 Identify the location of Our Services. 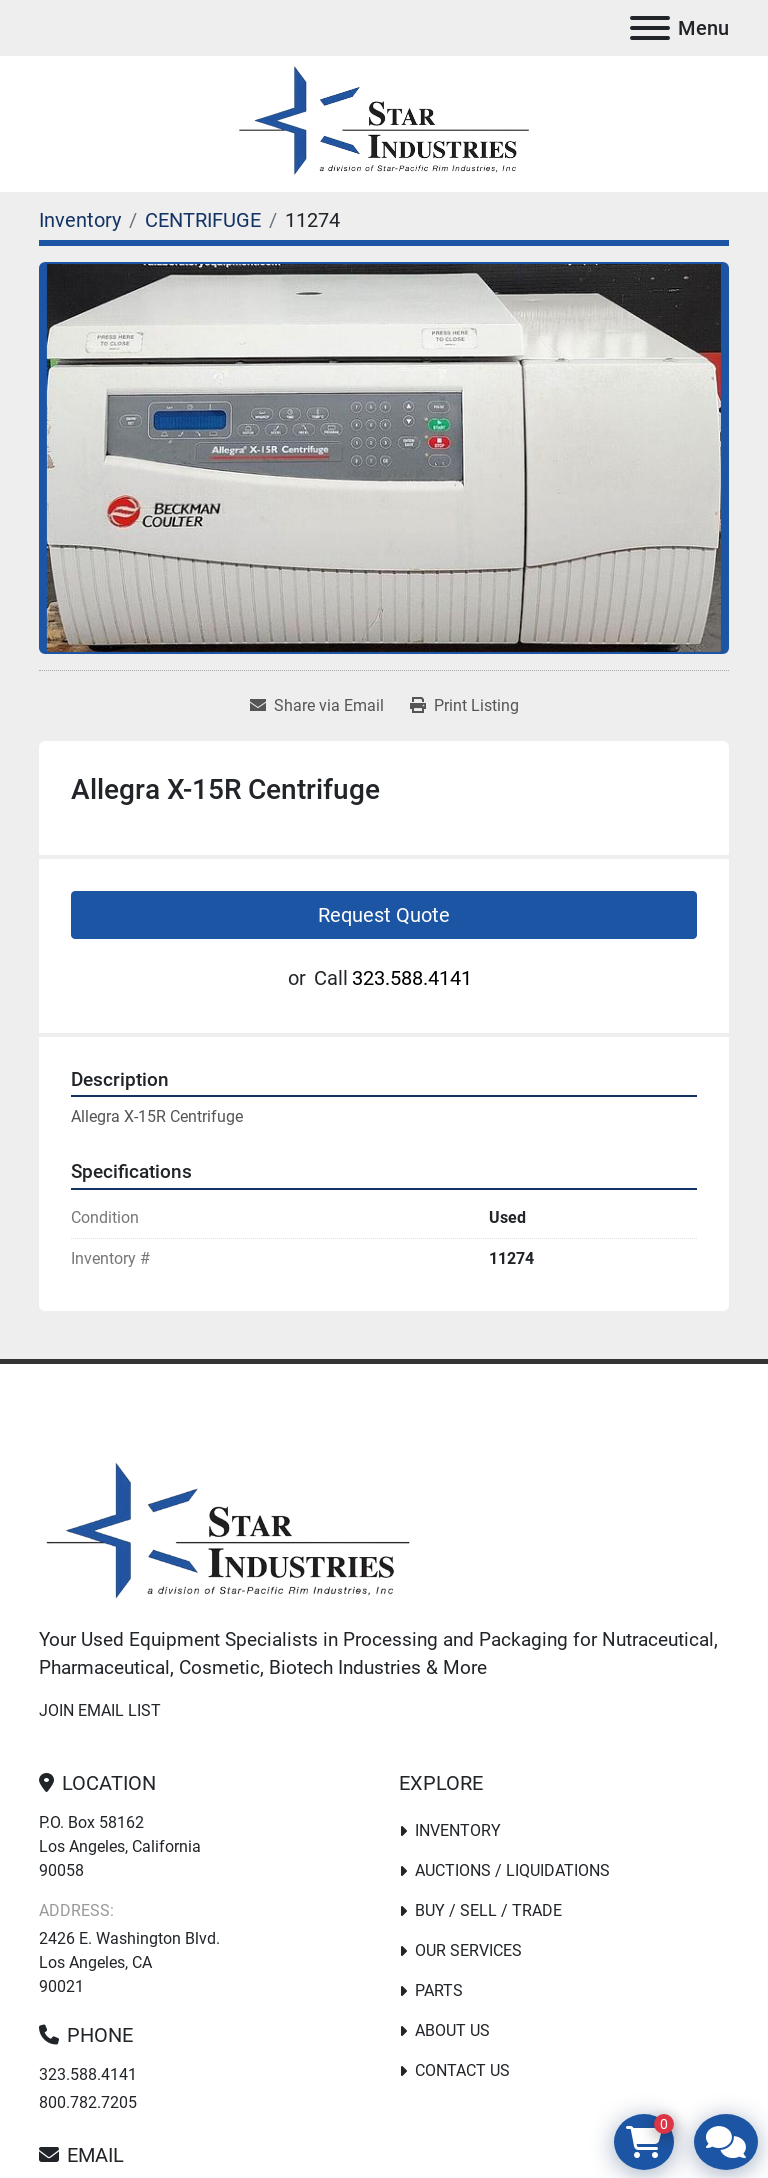
(468, 1950).